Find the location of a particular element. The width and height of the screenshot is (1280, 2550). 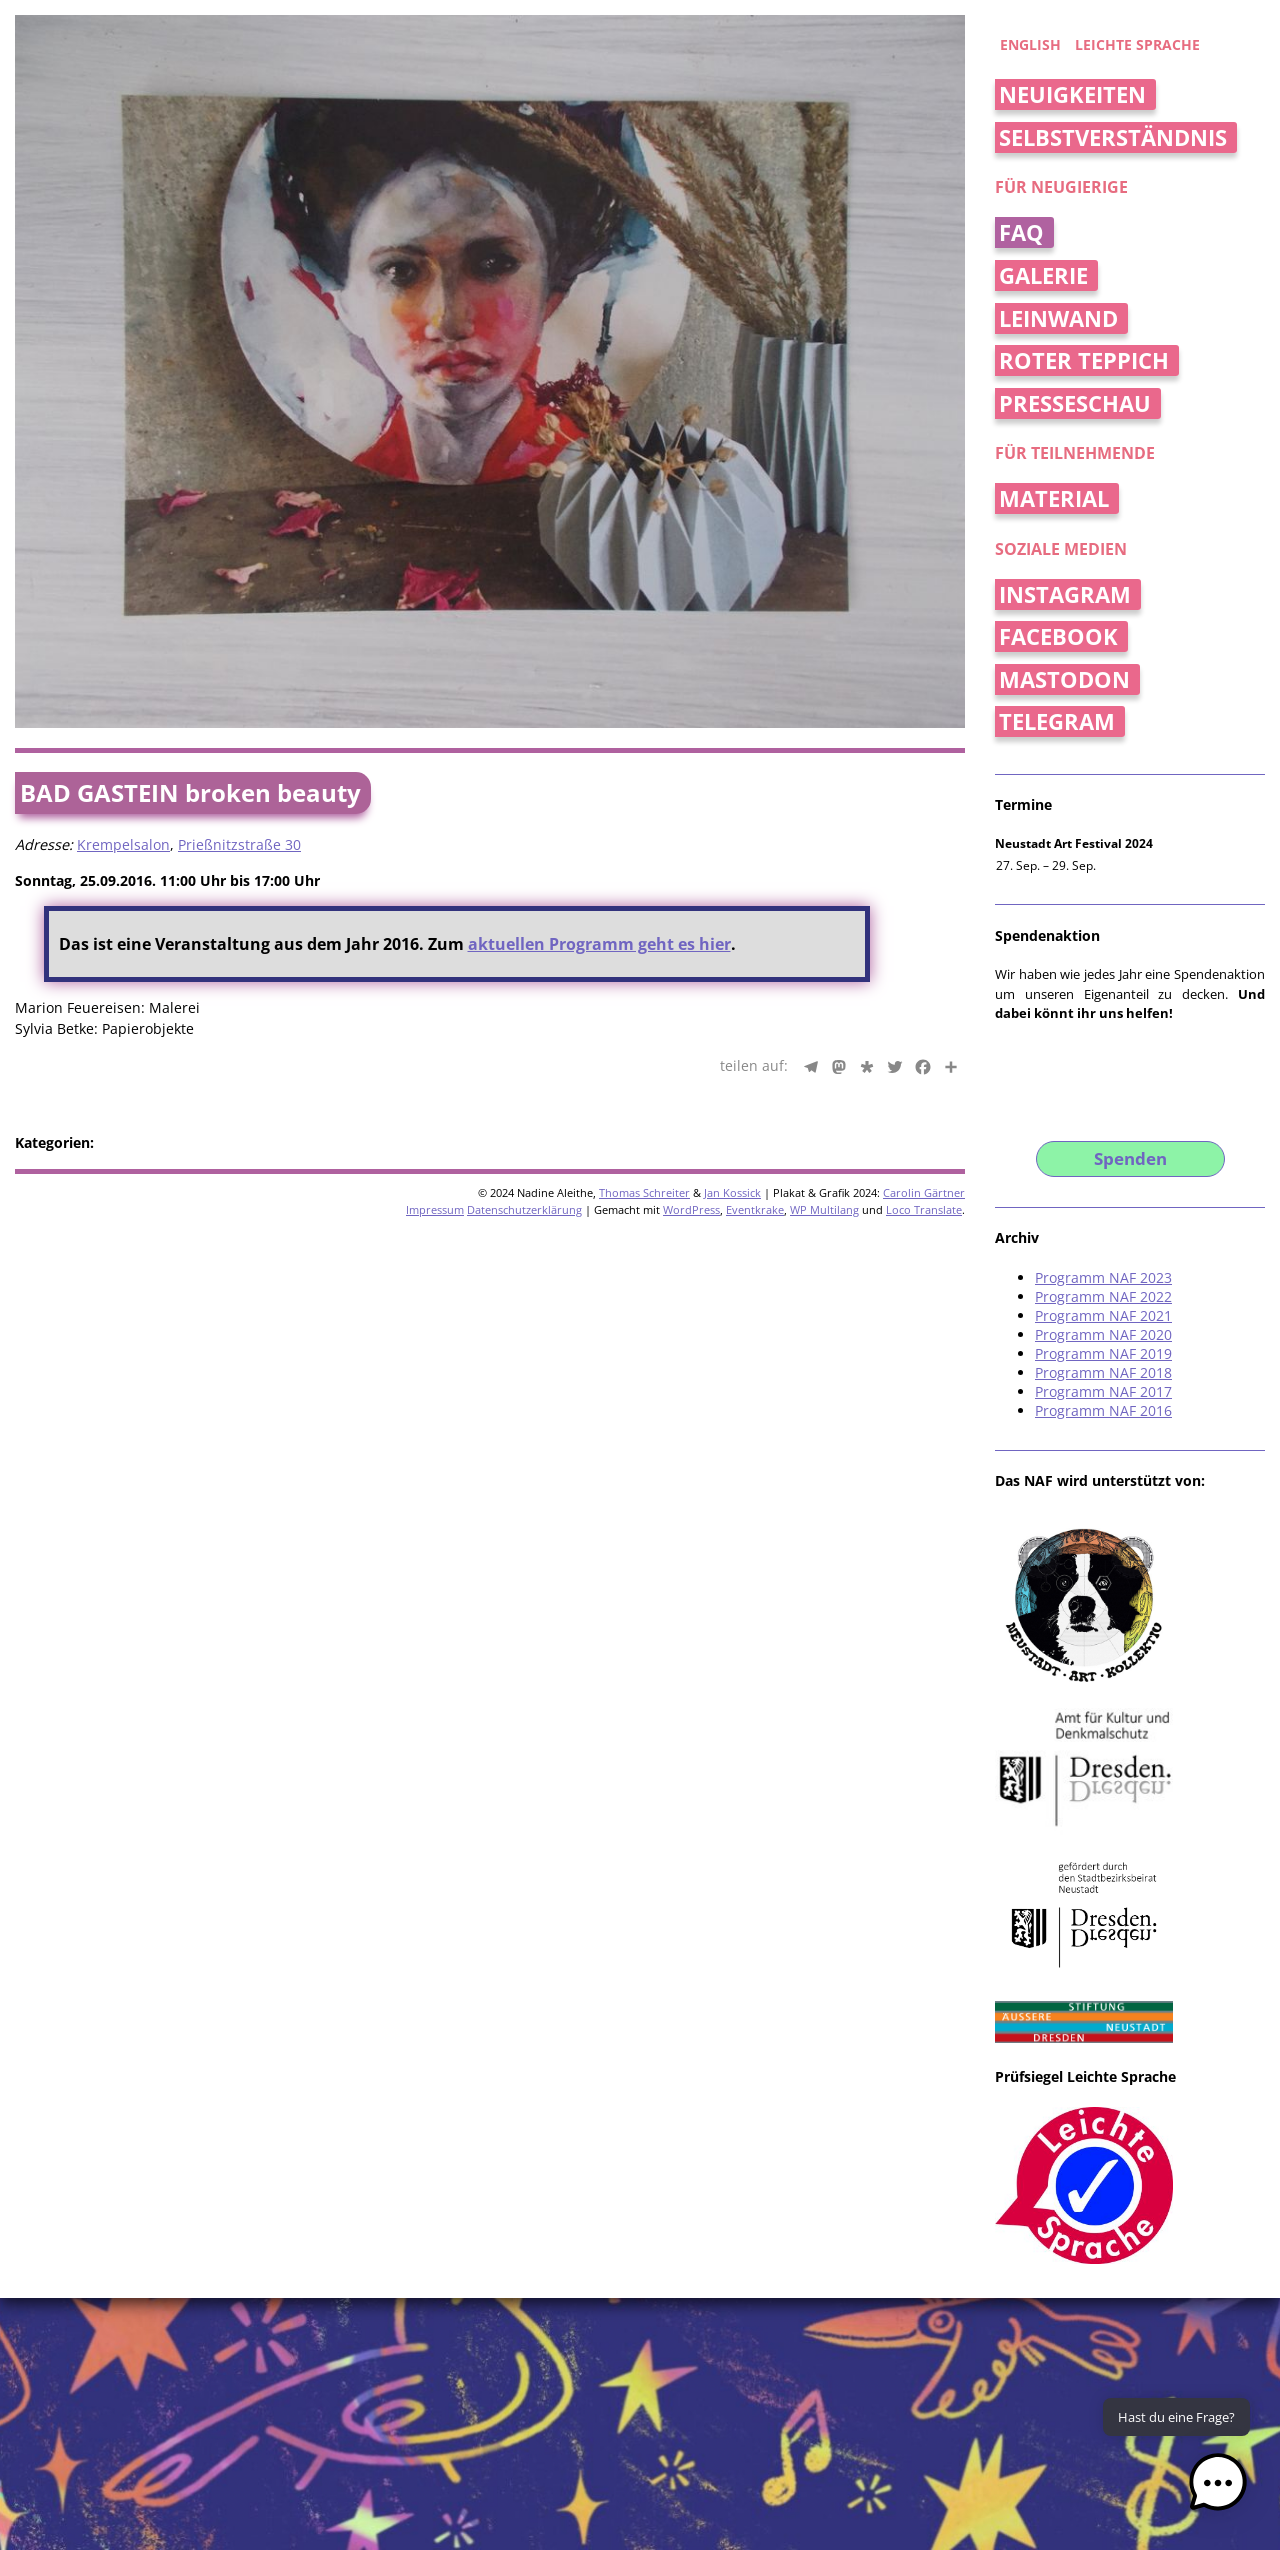

Leinwand is located at coordinates (1058, 318).